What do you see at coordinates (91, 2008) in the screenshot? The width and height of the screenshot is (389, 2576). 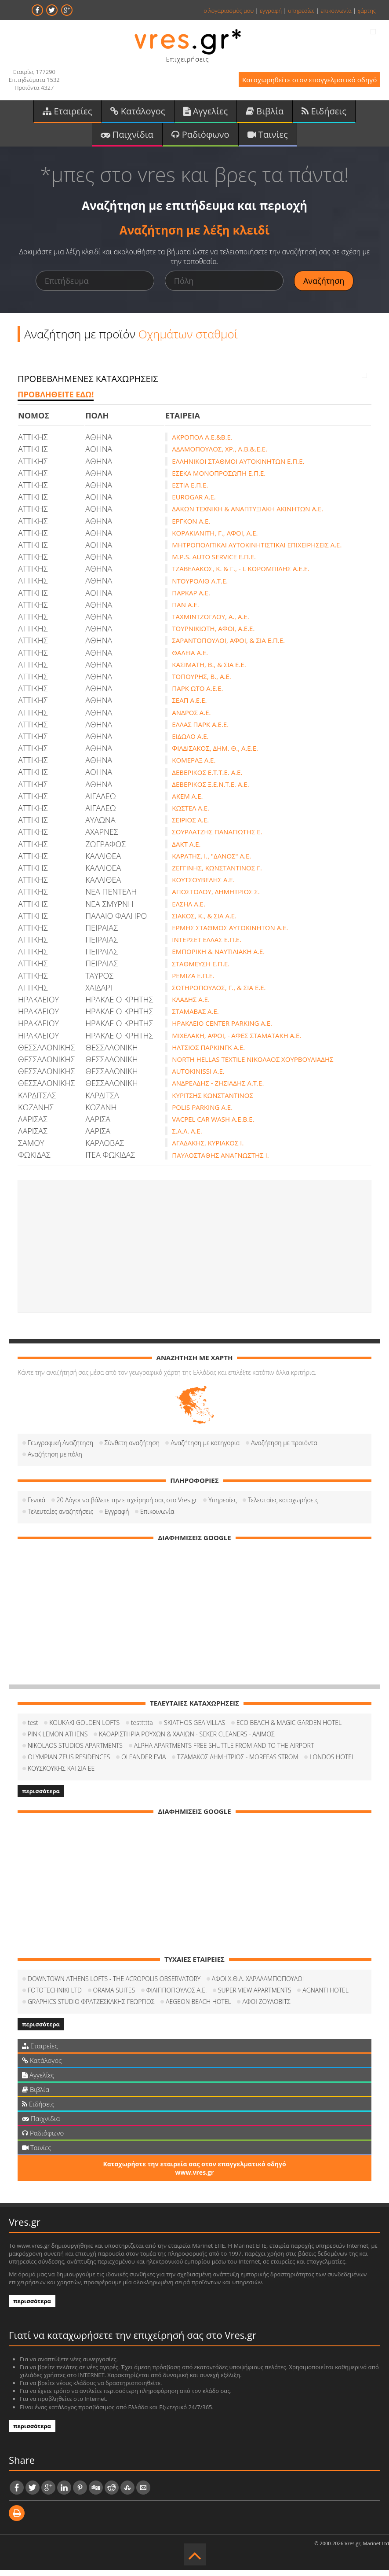 I see `GRAPHICS STUDIO ΦΡΑΤΖΕΣΚΑΚΗΣ ΓΕΩΡΓΙΟΣ` at bounding box center [91, 2008].